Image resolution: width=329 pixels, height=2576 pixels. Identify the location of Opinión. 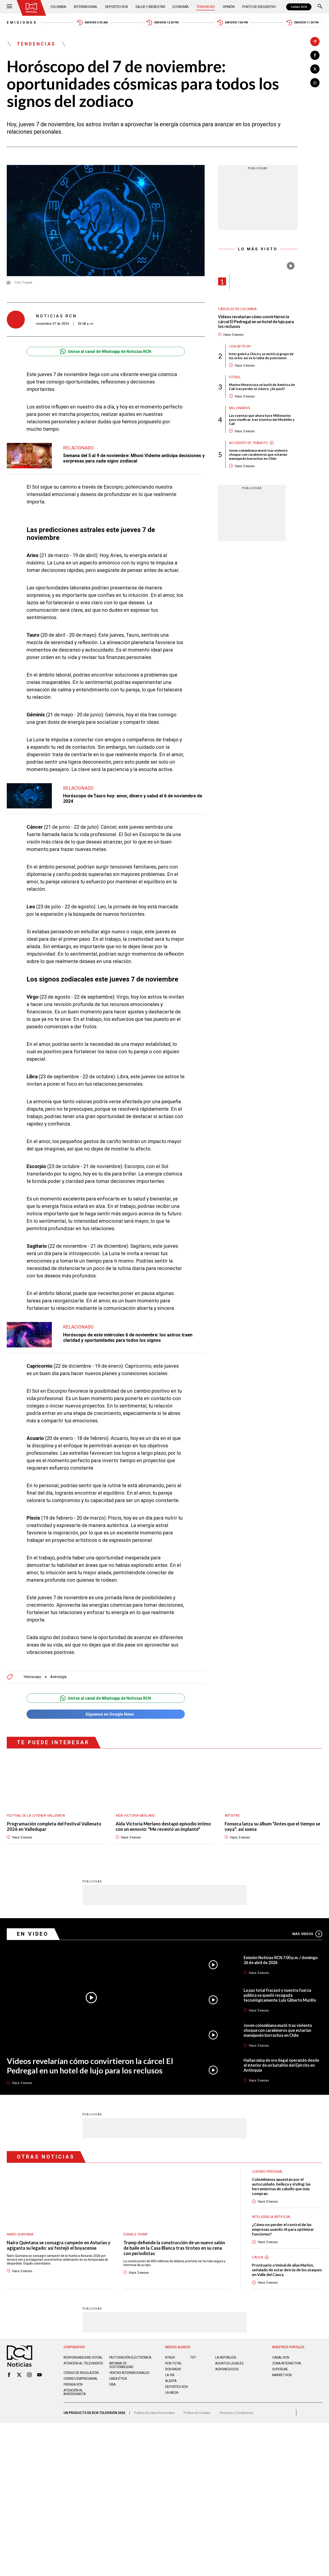
(229, 7).